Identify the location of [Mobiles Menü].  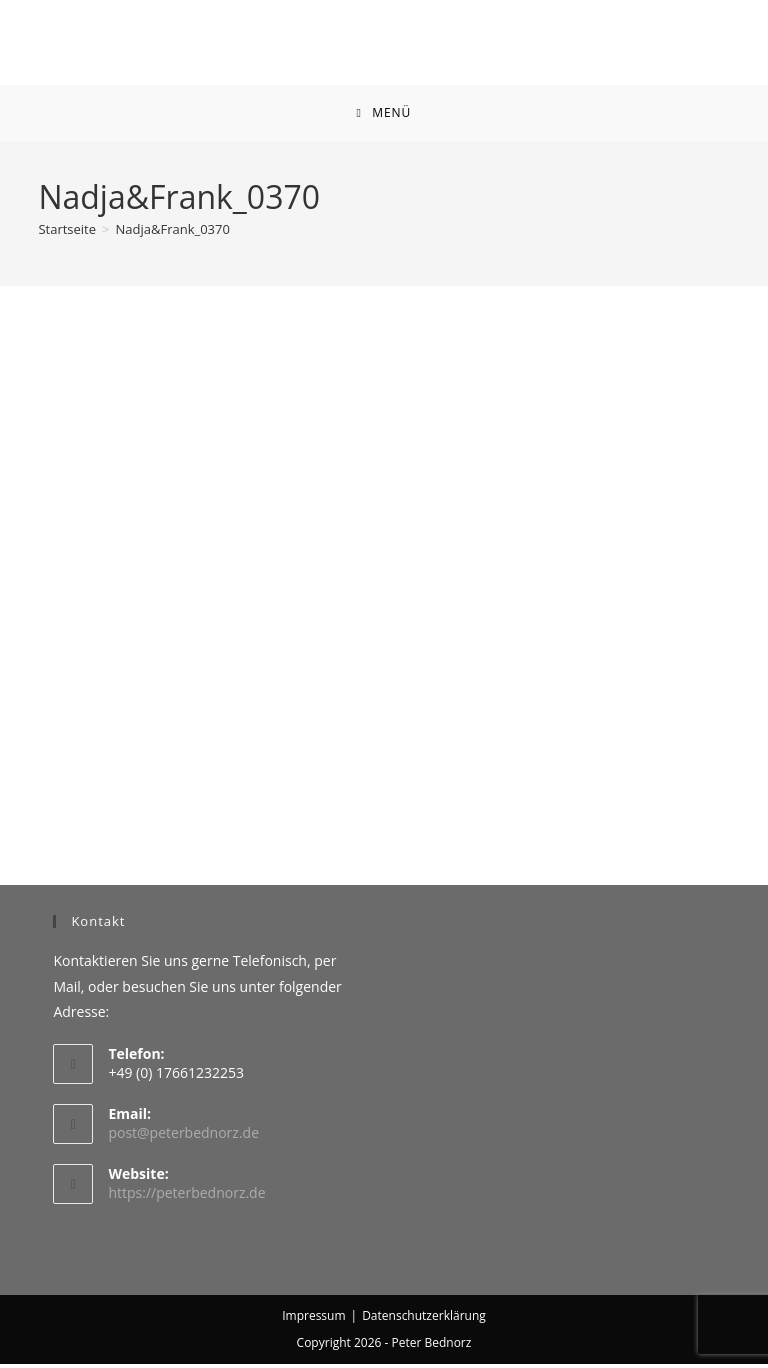
(384, 115).